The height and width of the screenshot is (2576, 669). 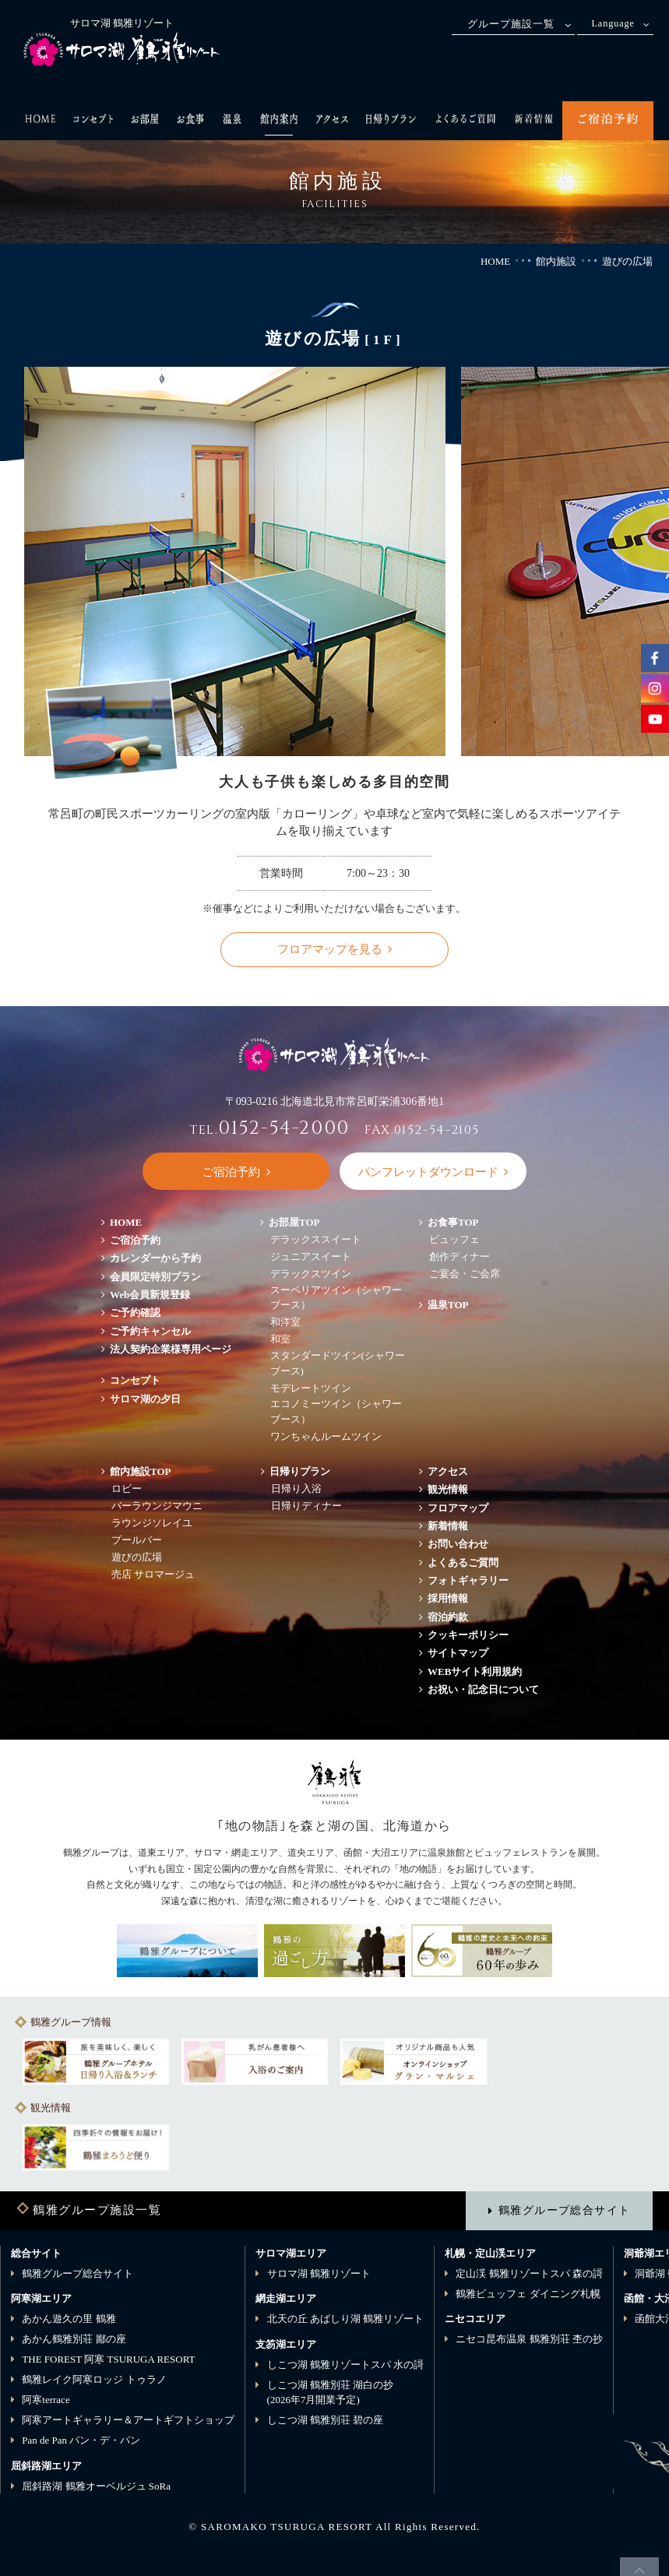 I want to click on 和洋室, so click(x=285, y=1322).